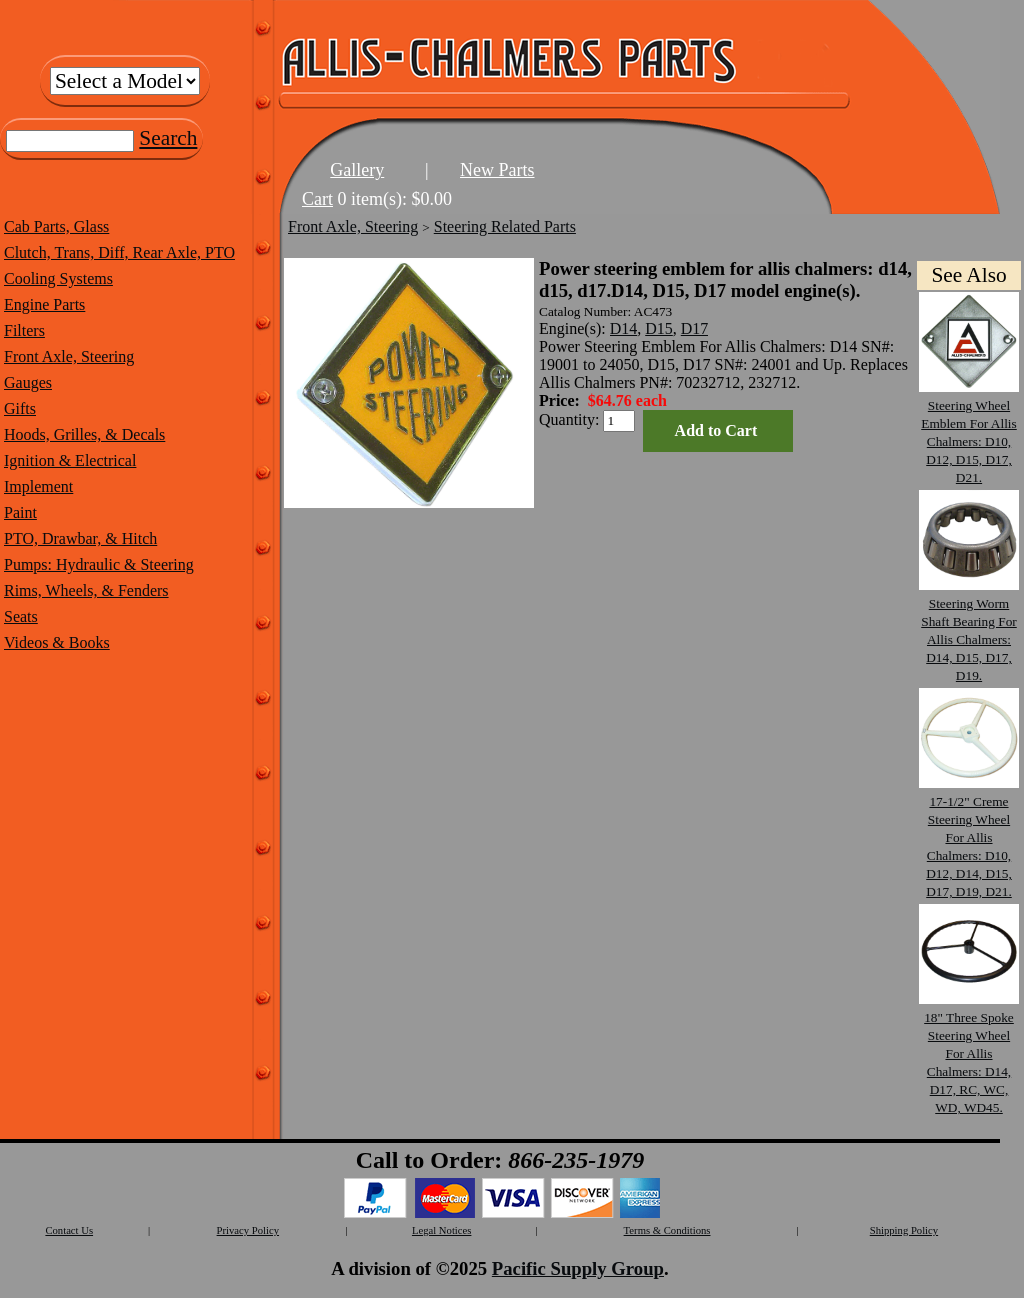 The height and width of the screenshot is (1298, 1024). What do you see at coordinates (578, 1268) in the screenshot?
I see `Pacific Supply Group` at bounding box center [578, 1268].